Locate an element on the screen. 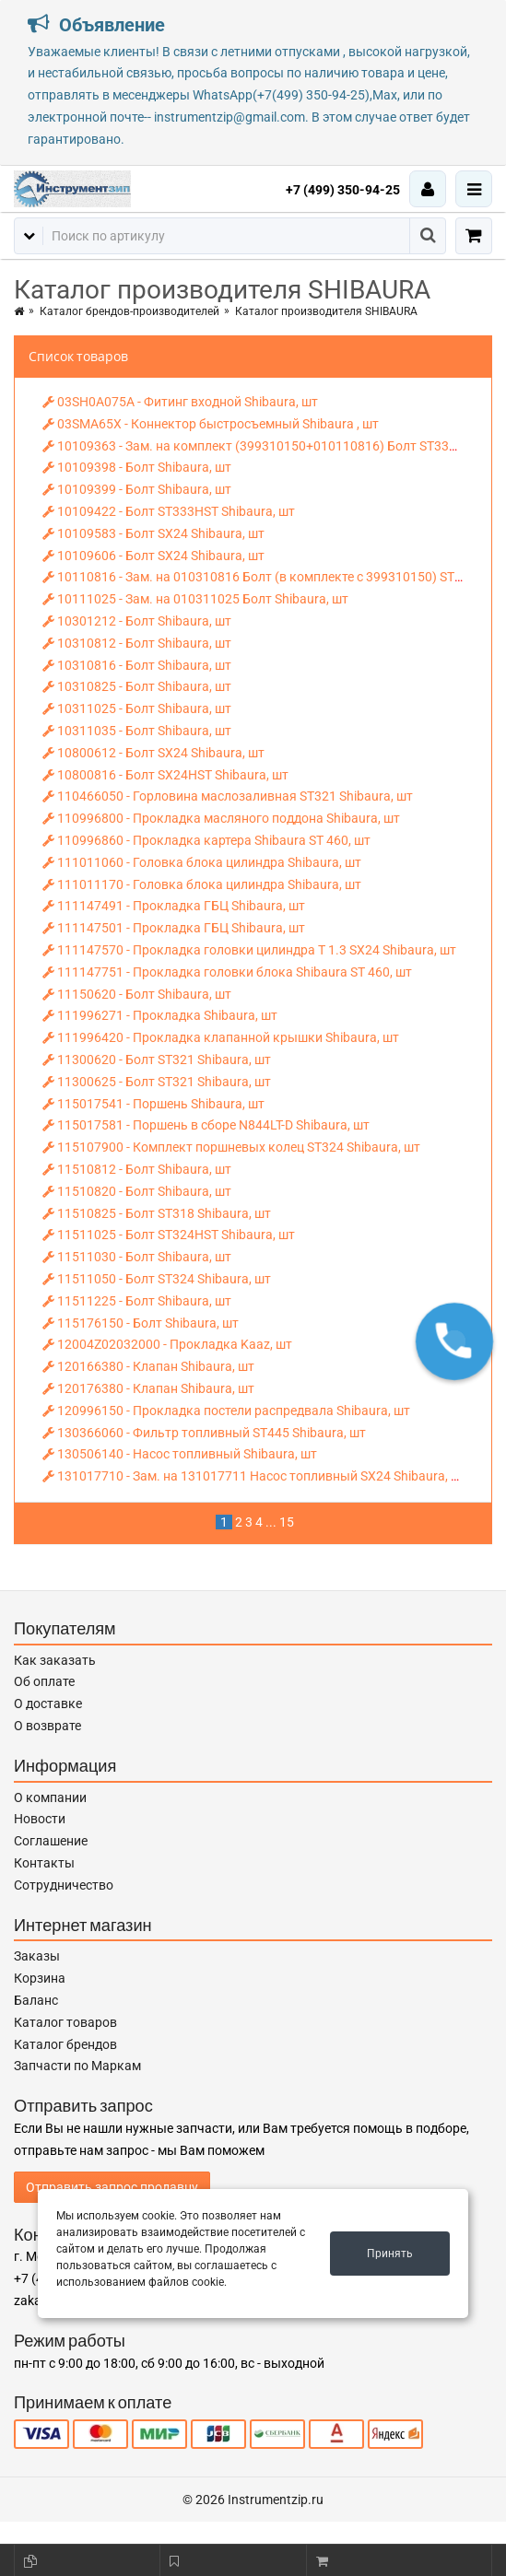 The width and height of the screenshot is (506, 2576). Заказы is located at coordinates (37, 1956).